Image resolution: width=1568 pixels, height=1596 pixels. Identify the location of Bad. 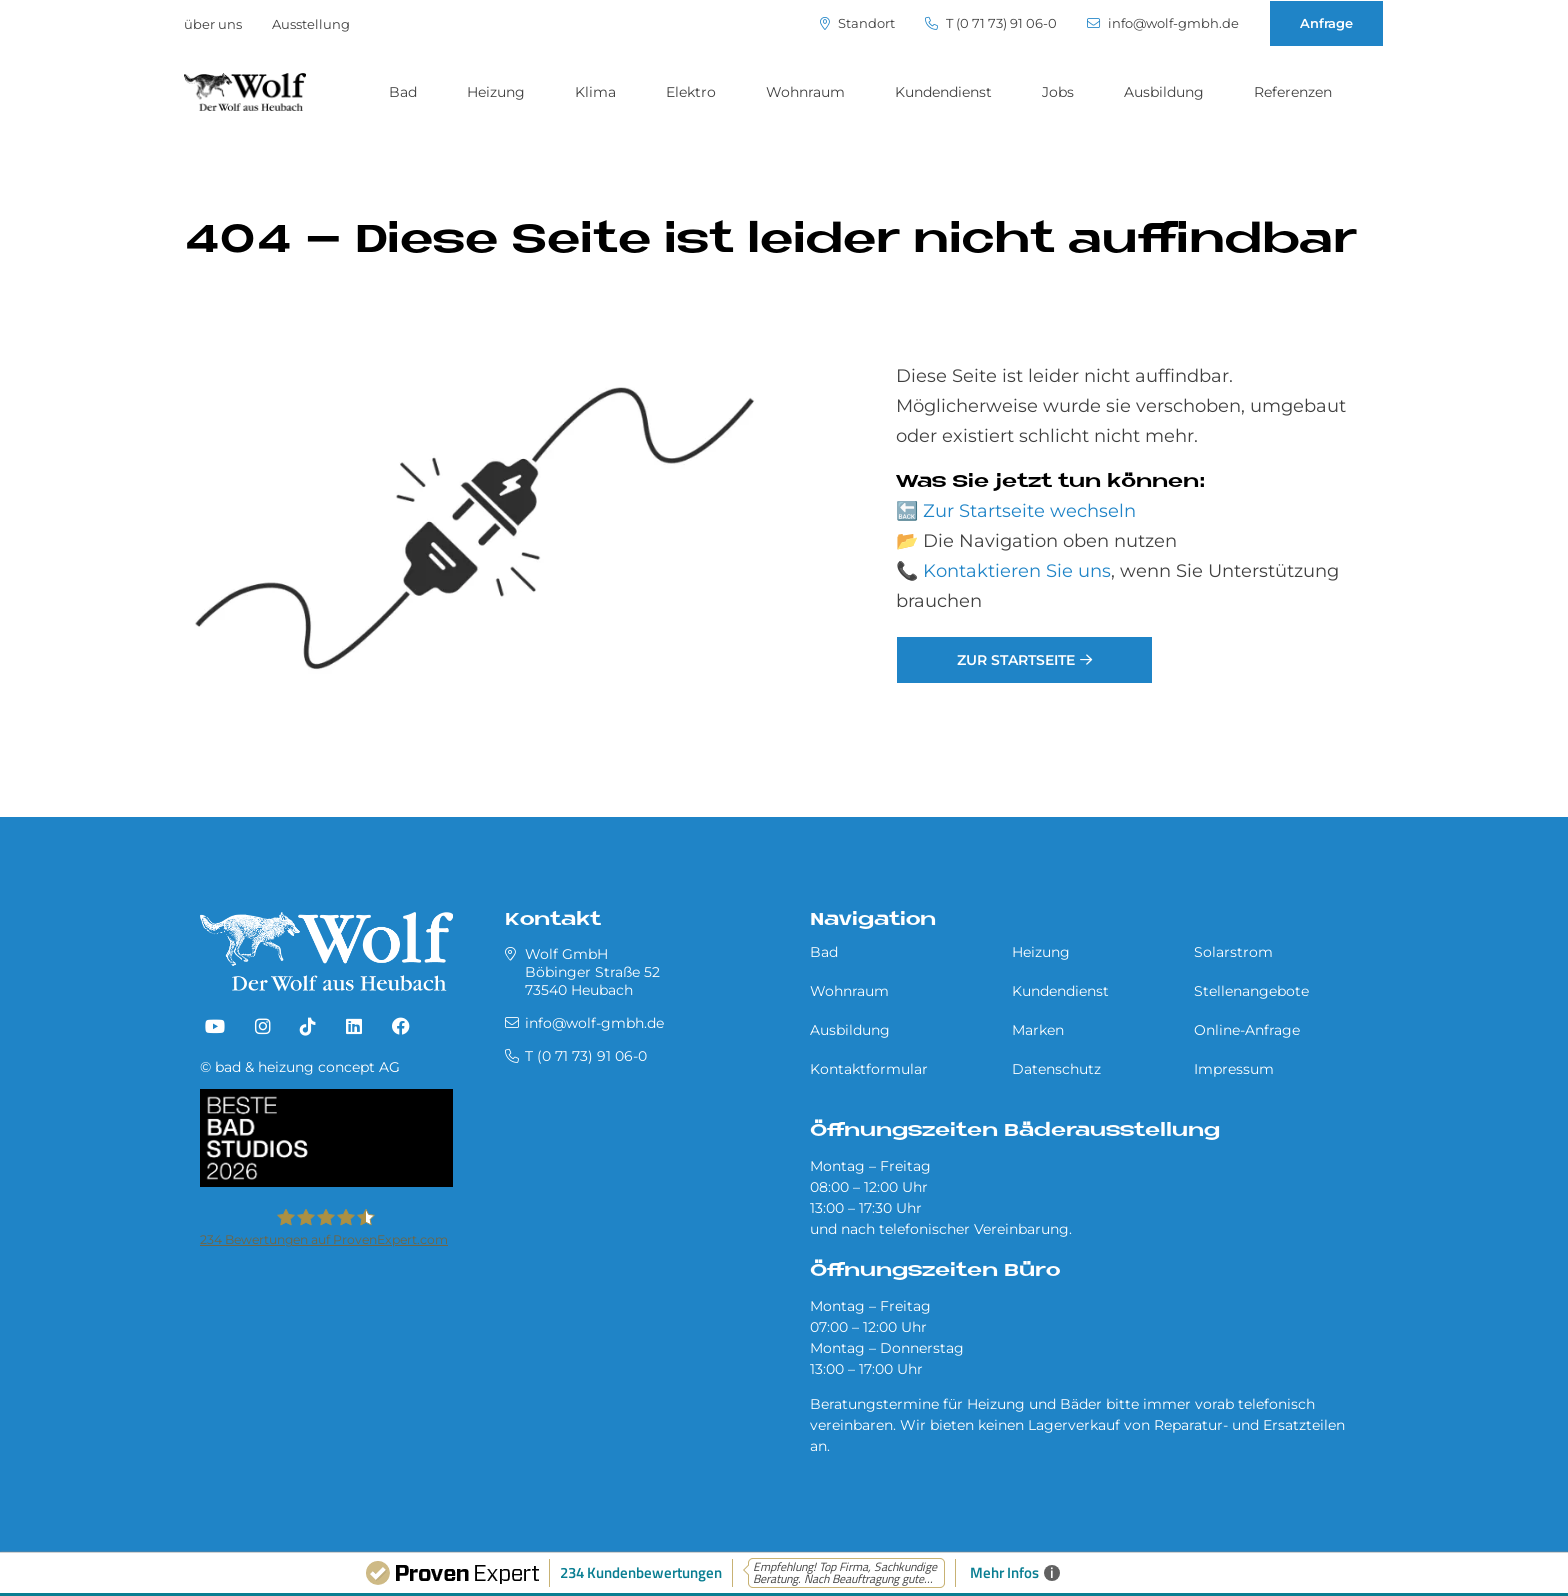
(403, 92).